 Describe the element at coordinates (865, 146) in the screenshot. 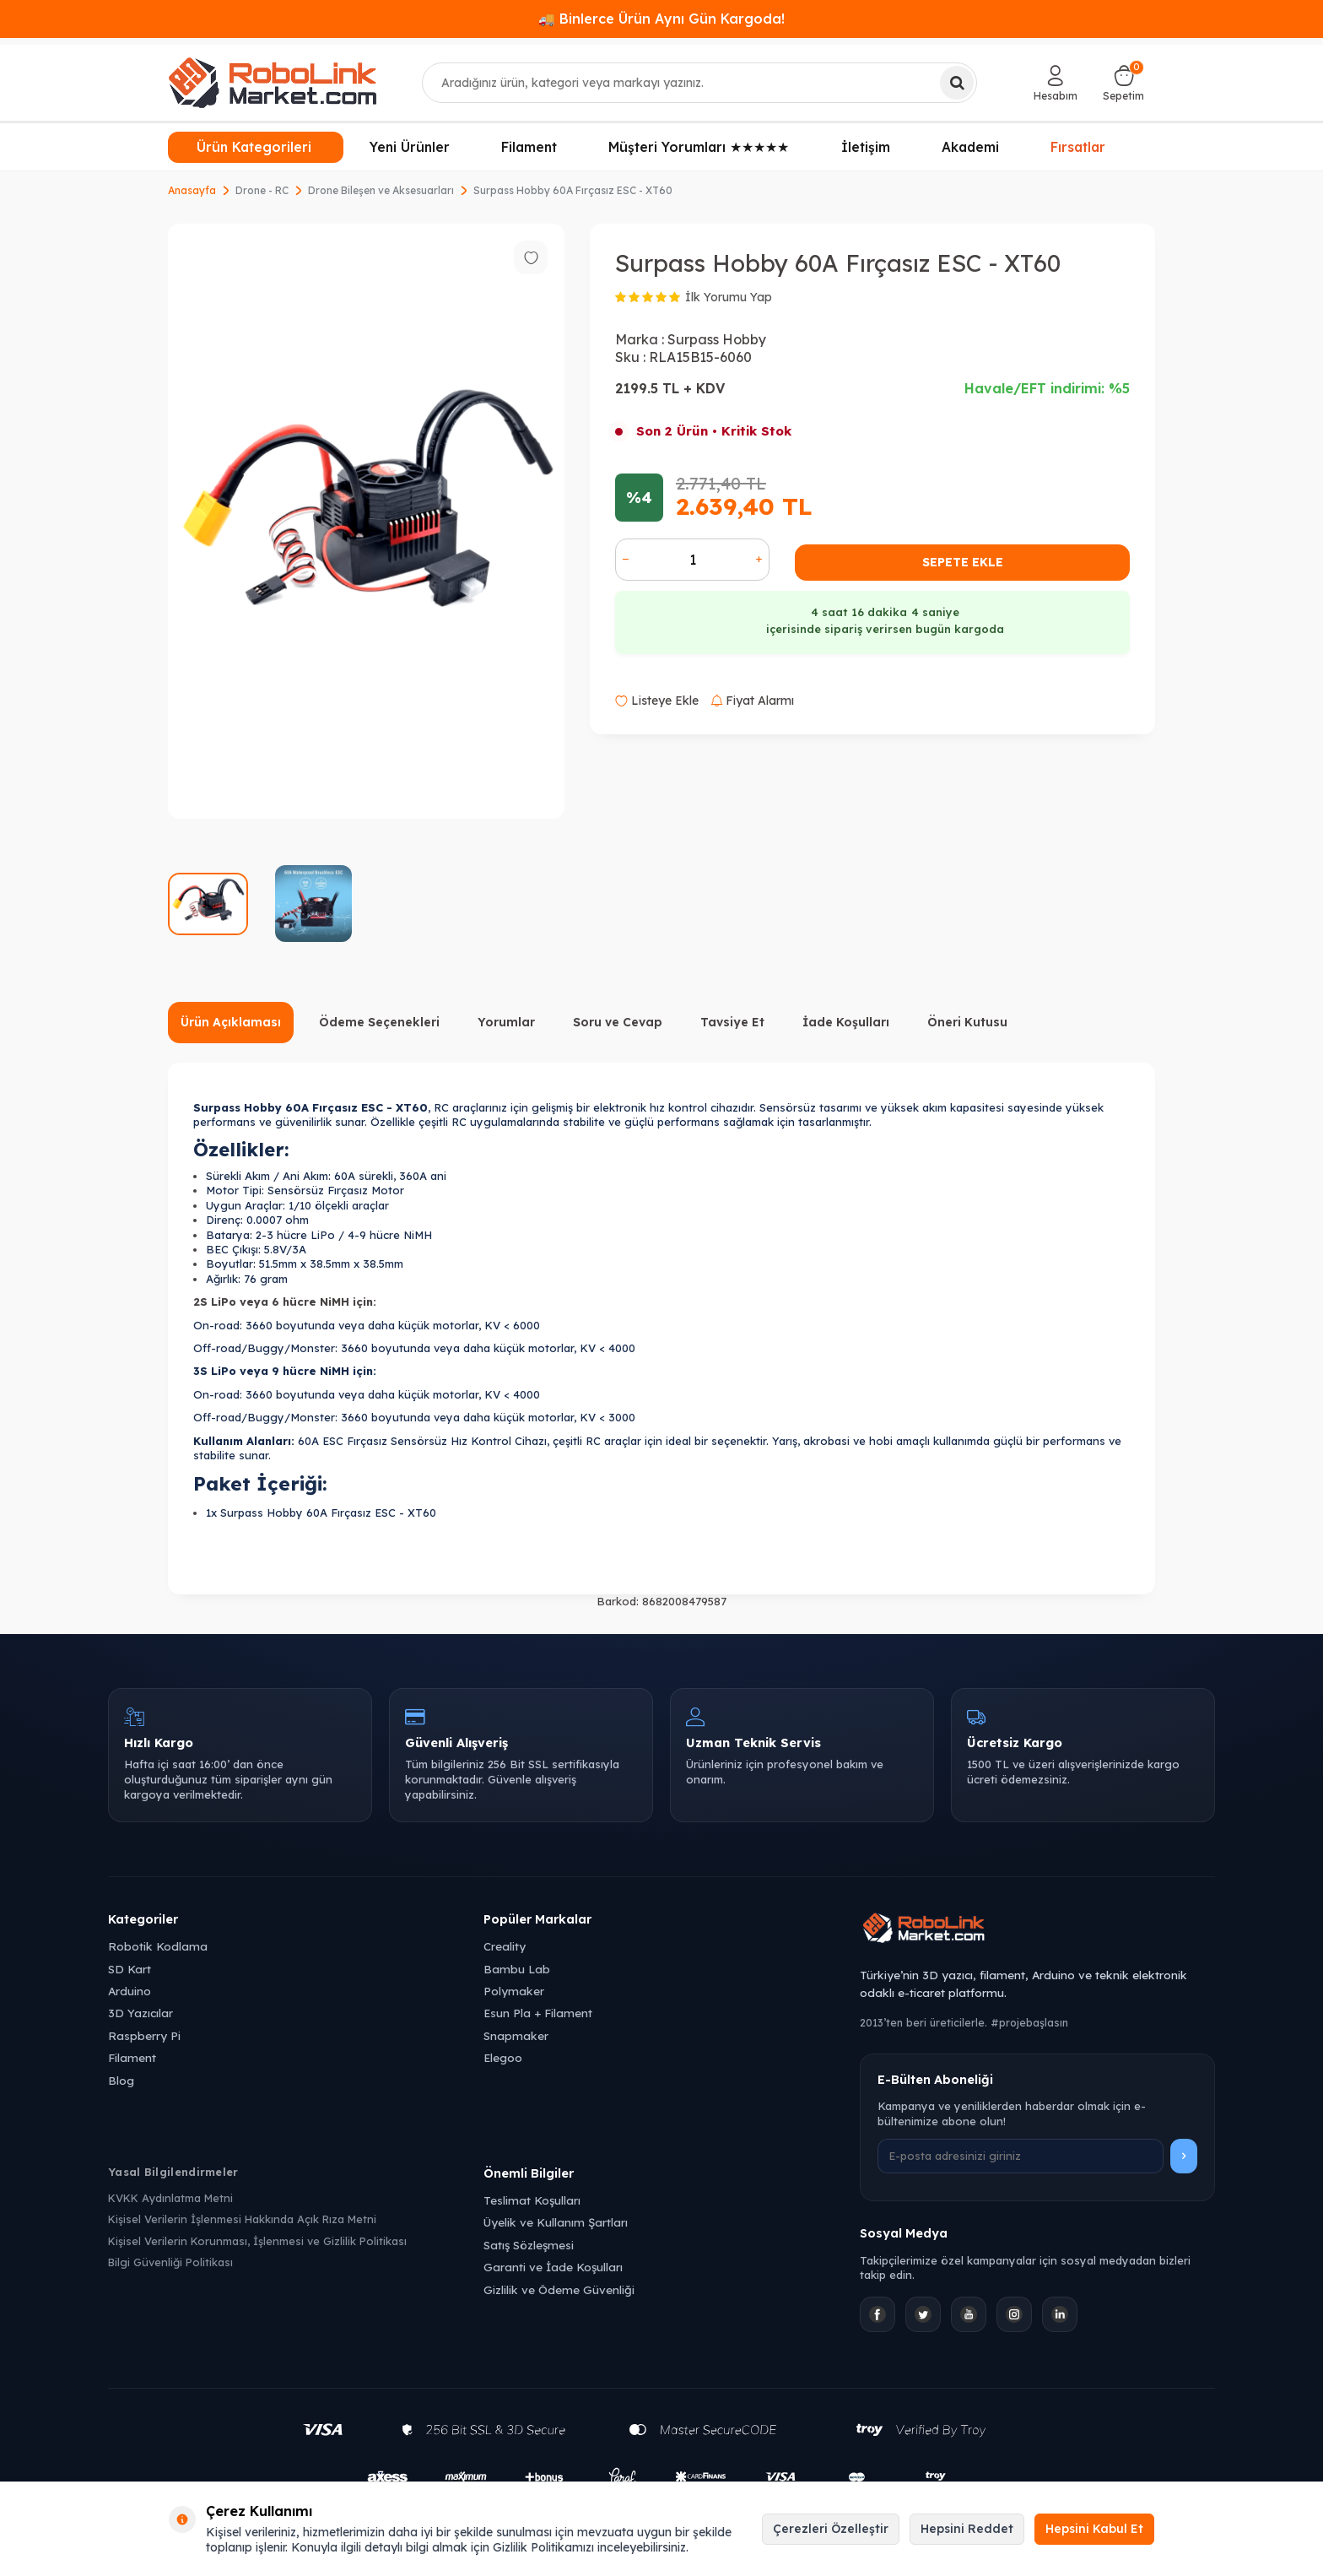

I see `İletişim` at that location.